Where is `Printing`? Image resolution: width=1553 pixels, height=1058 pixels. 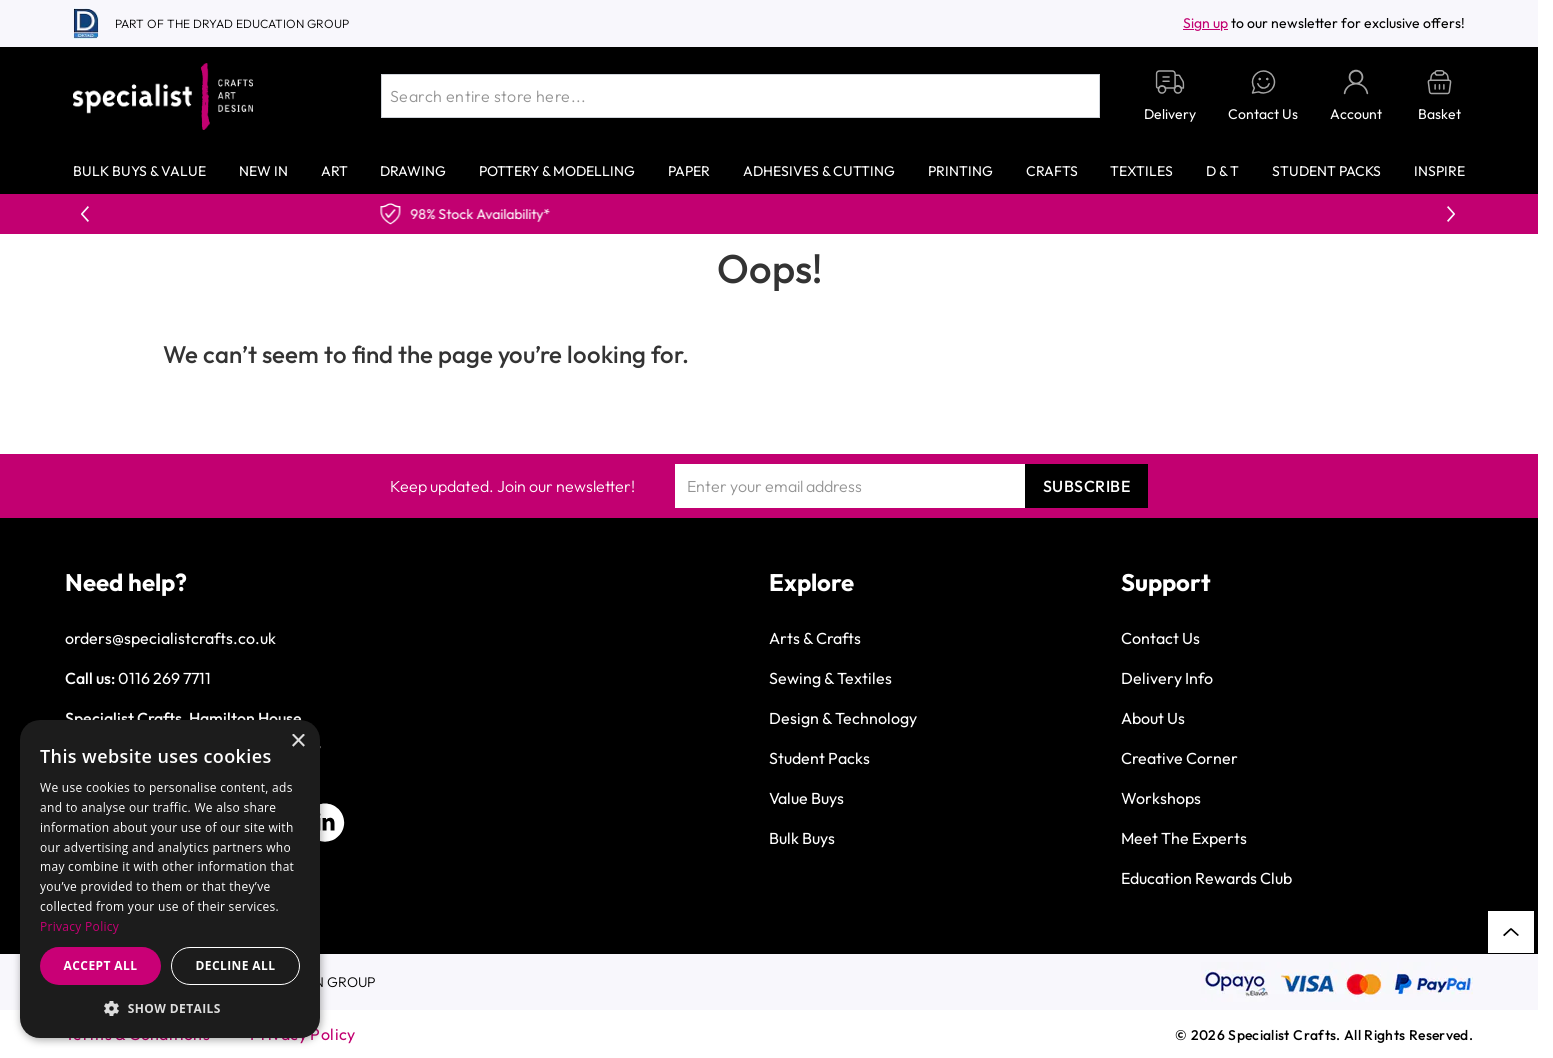 Printing is located at coordinates (960, 171).